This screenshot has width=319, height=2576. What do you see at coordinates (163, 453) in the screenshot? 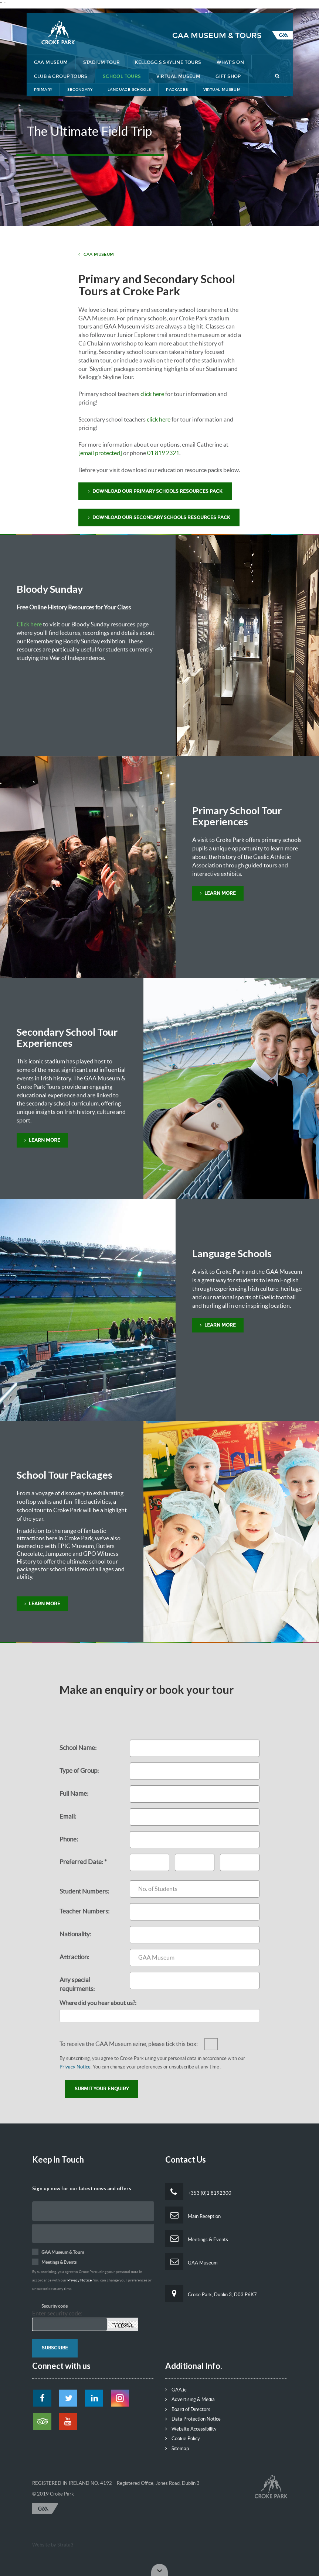
I see `01 819 2321` at bounding box center [163, 453].